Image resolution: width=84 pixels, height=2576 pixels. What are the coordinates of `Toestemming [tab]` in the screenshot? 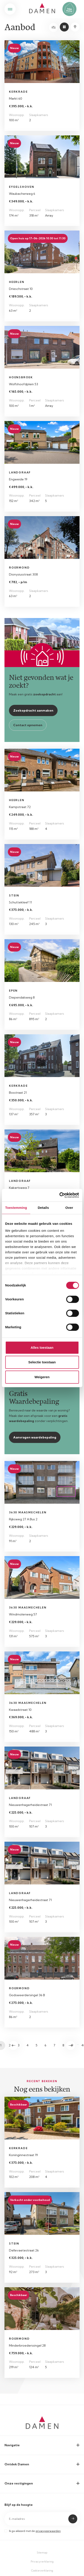 It's located at (16, 1208).